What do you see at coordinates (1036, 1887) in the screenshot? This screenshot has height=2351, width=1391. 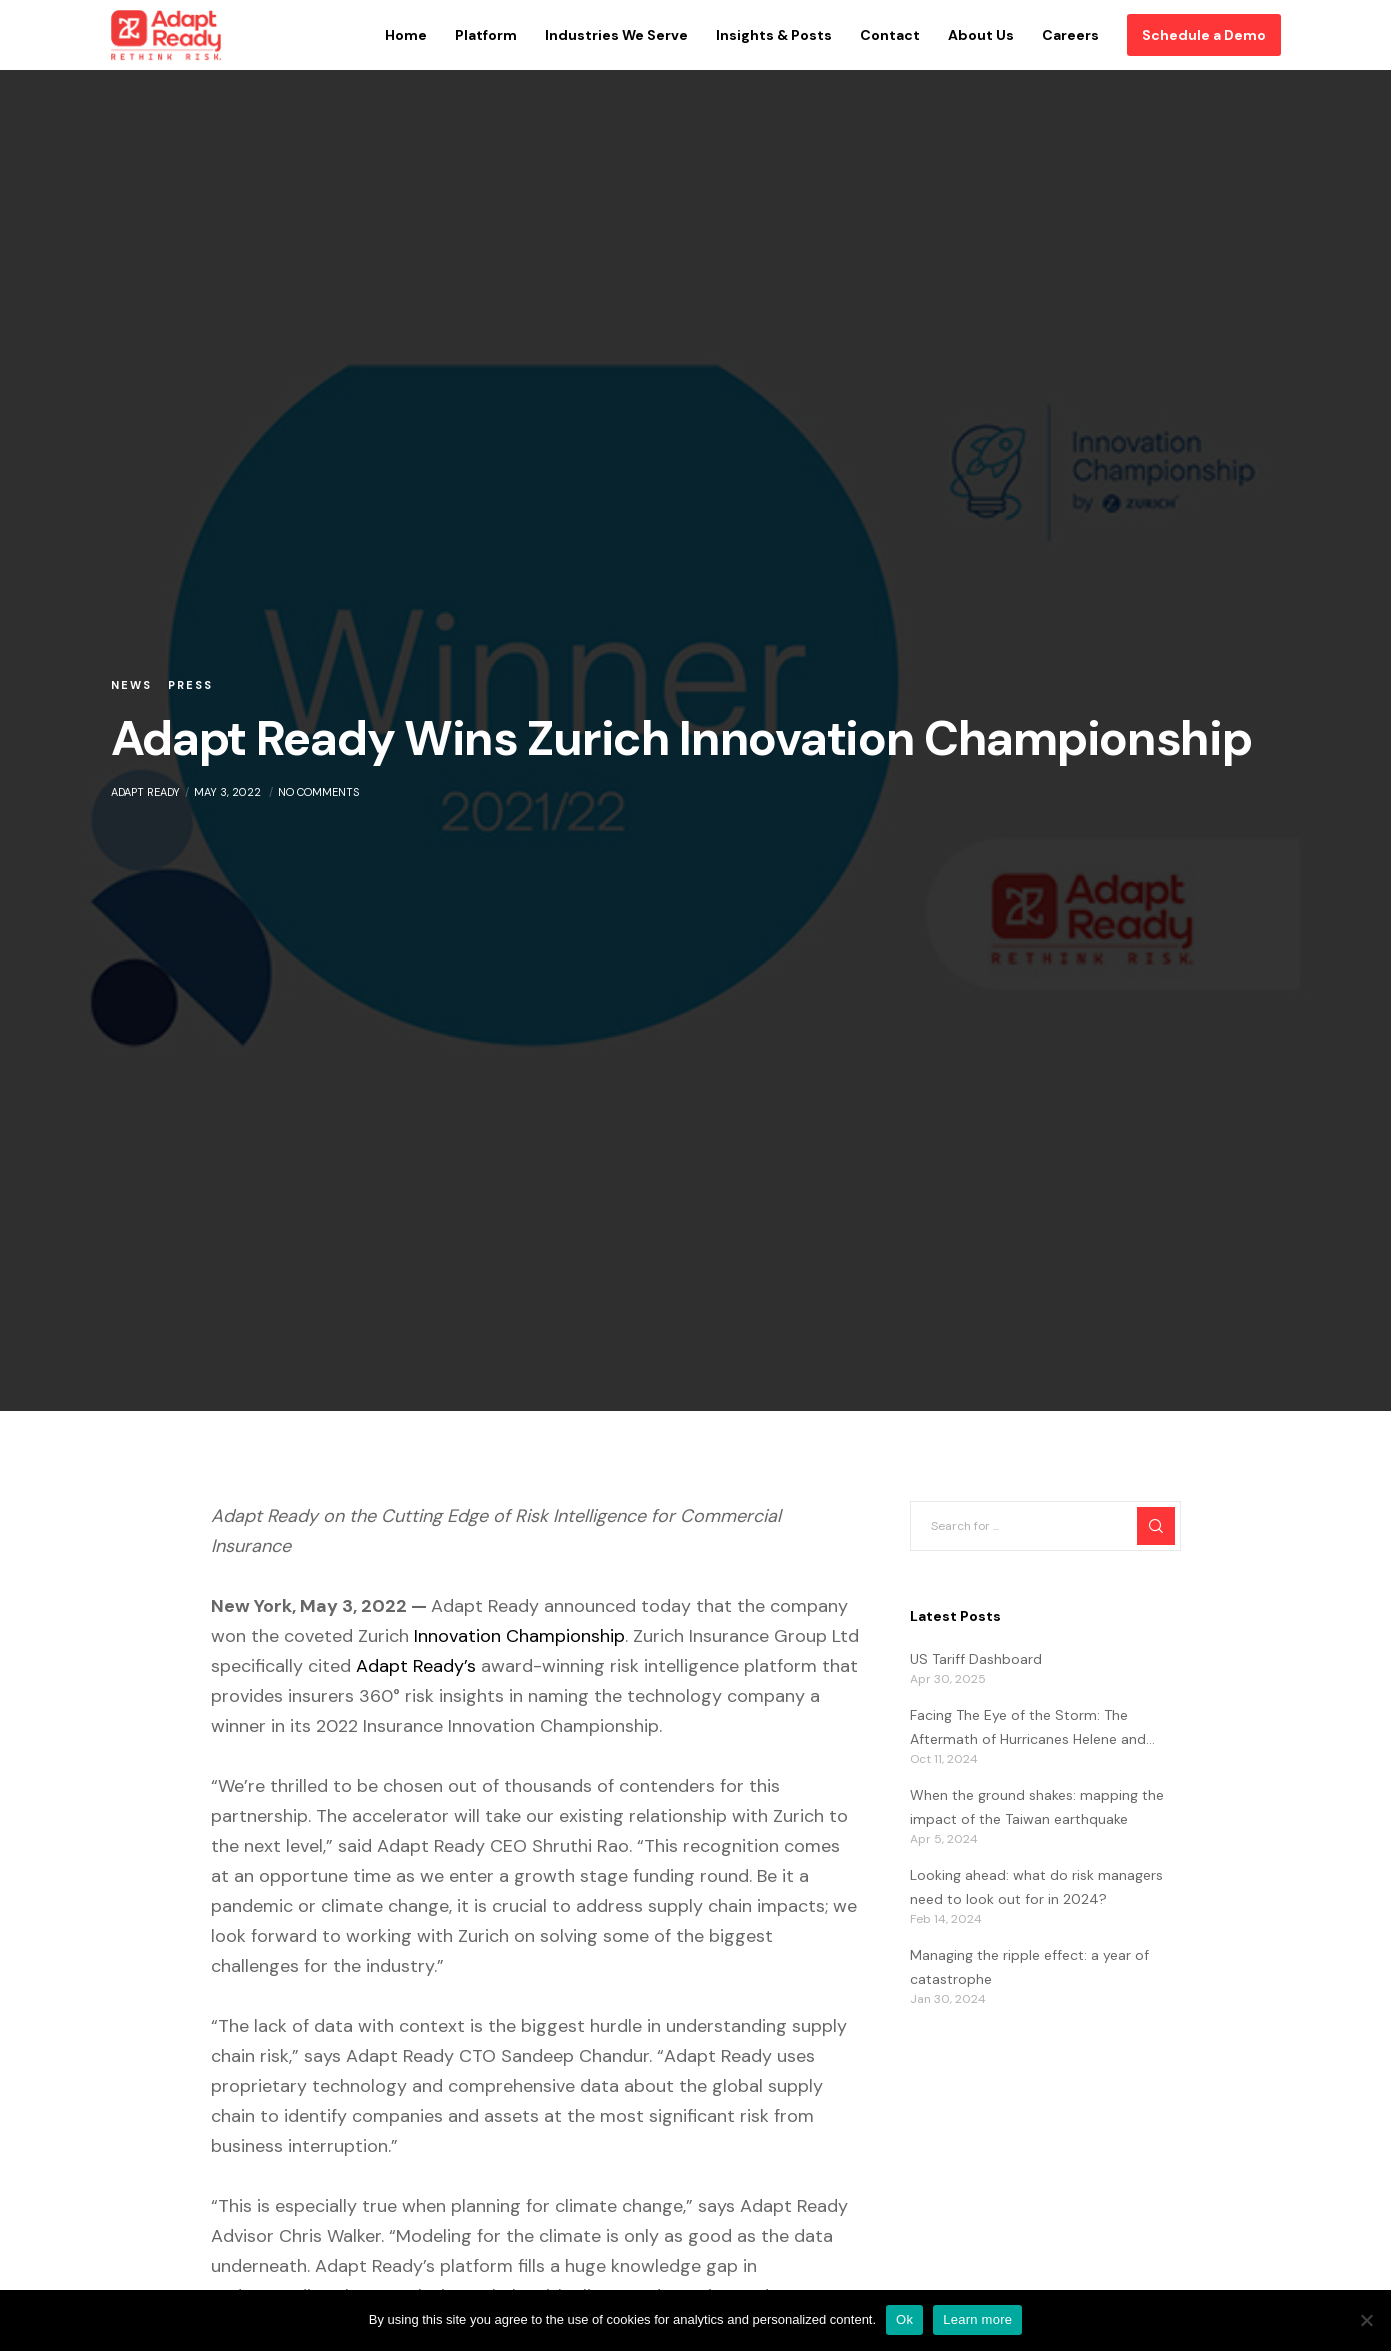 I see `Looking ahead: what do risk managers need to look out for in 2024?` at bounding box center [1036, 1887].